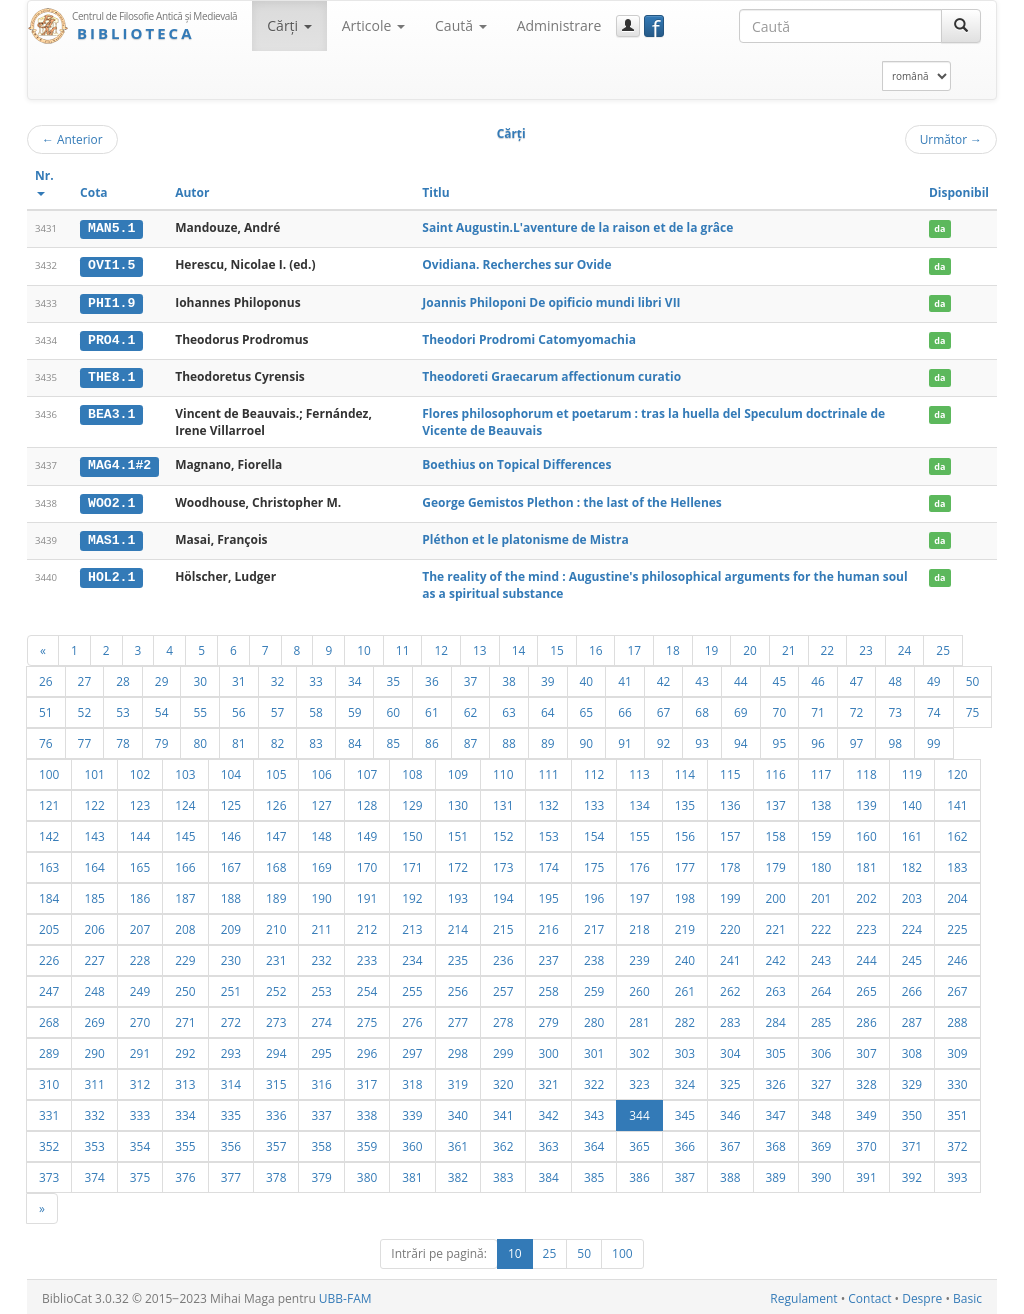 The image size is (1024, 1314). What do you see at coordinates (594, 771) in the screenshot?
I see `112` at bounding box center [594, 771].